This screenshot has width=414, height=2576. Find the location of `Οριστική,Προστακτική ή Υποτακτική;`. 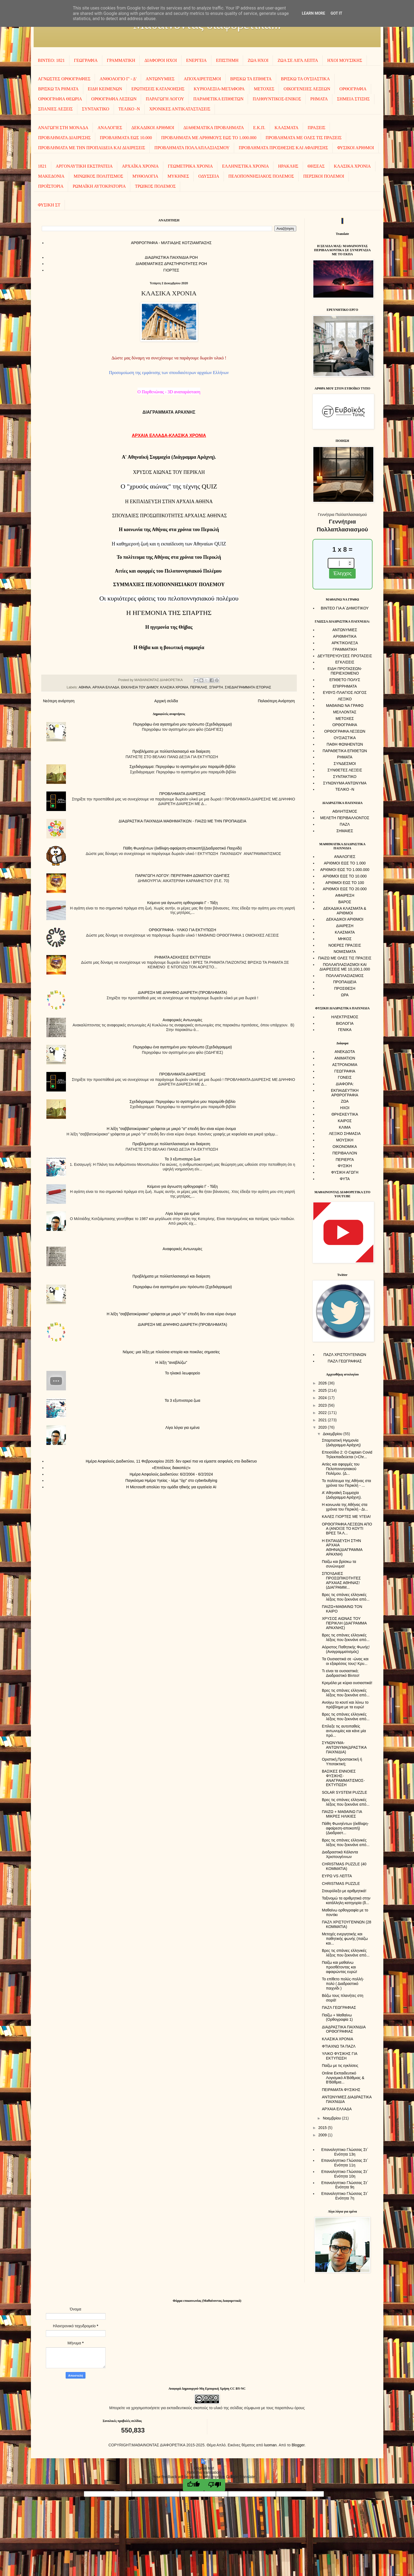

Οριστική,Προστακτική ή Υποτακτική; is located at coordinates (342, 1761).